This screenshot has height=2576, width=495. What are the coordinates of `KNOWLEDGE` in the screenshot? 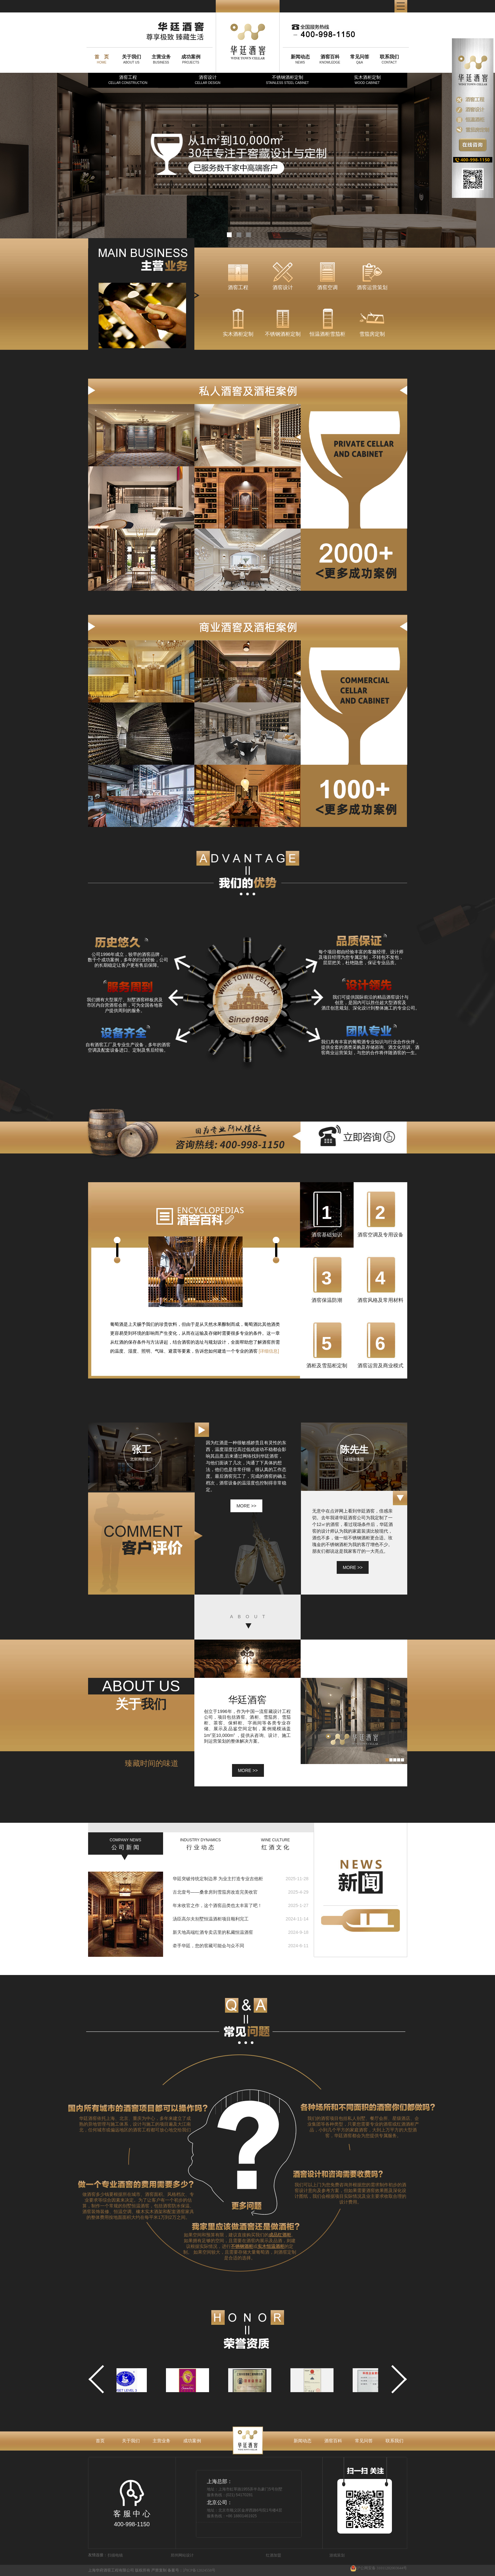 It's located at (330, 59).